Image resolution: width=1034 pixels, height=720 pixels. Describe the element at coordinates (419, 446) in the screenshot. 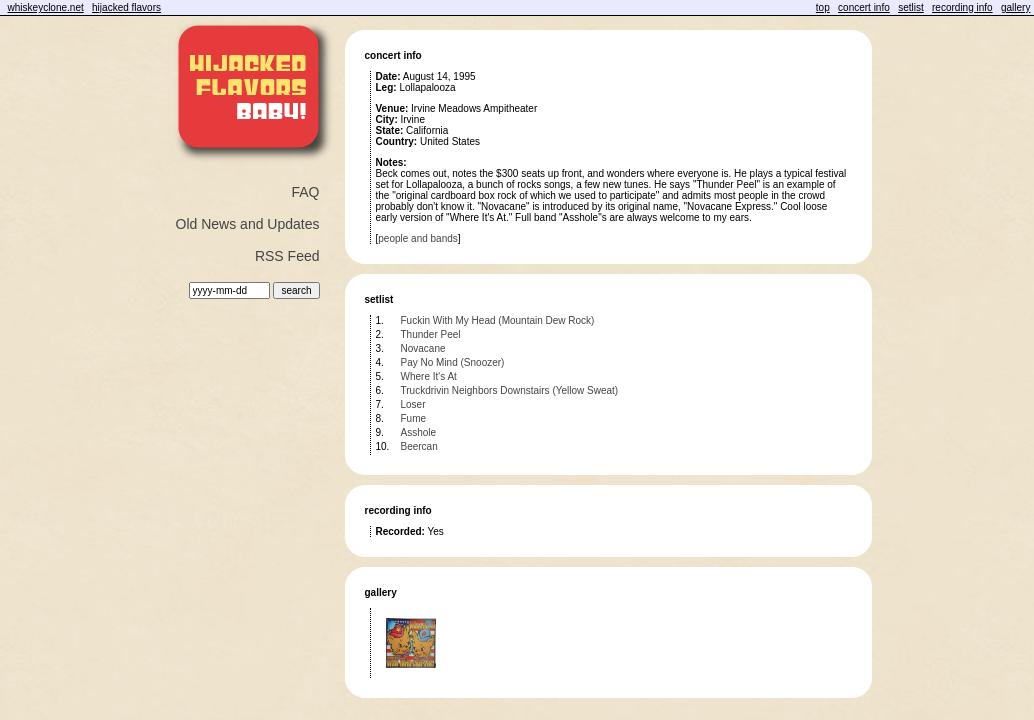

I see `Beercan` at that location.